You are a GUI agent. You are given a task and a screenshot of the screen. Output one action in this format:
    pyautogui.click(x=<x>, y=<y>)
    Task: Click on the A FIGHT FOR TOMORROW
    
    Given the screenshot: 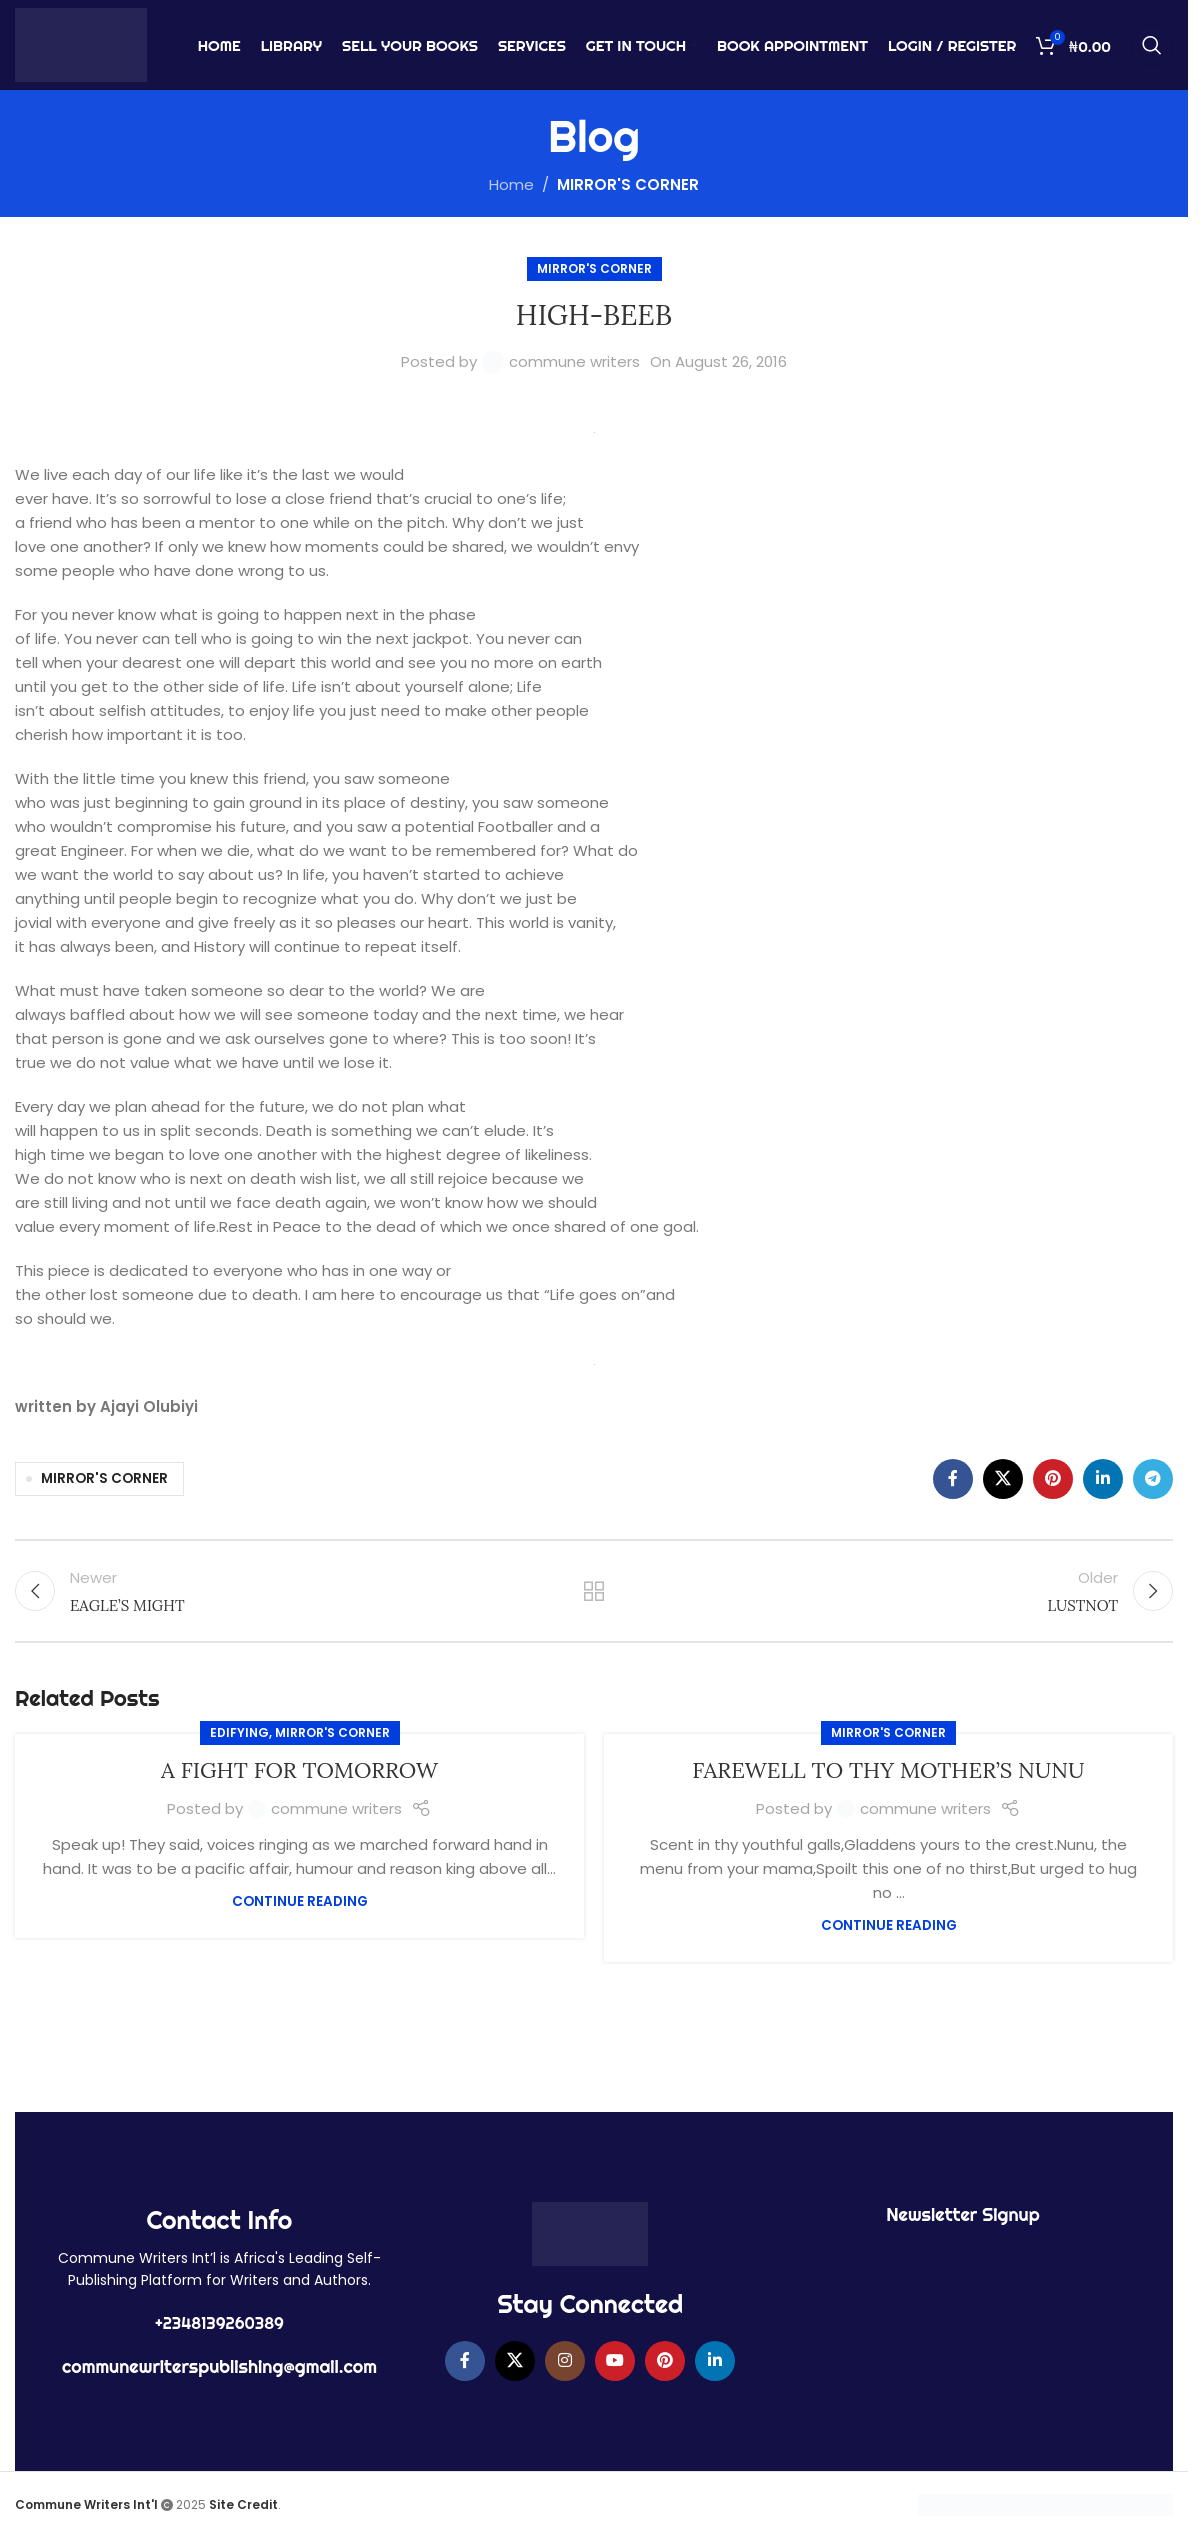 What is the action you would take?
    pyautogui.click(x=299, y=1770)
    